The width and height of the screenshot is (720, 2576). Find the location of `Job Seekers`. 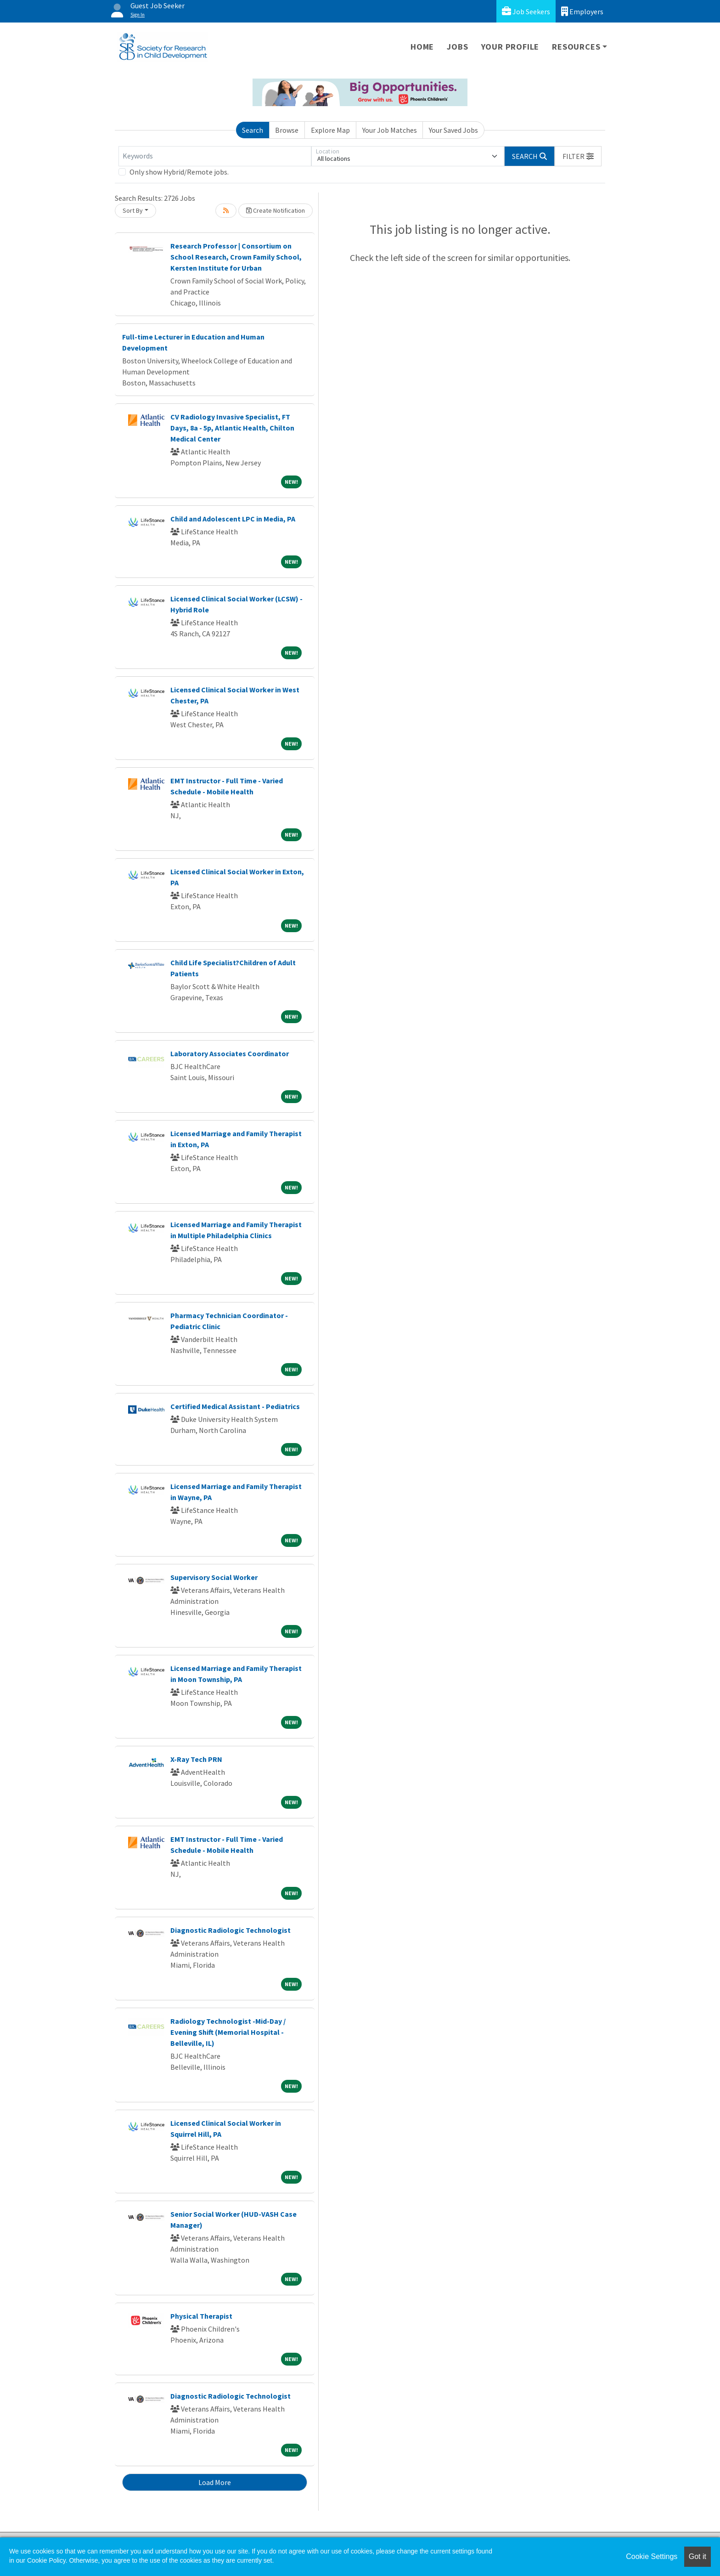

Job Seekers is located at coordinates (526, 11).